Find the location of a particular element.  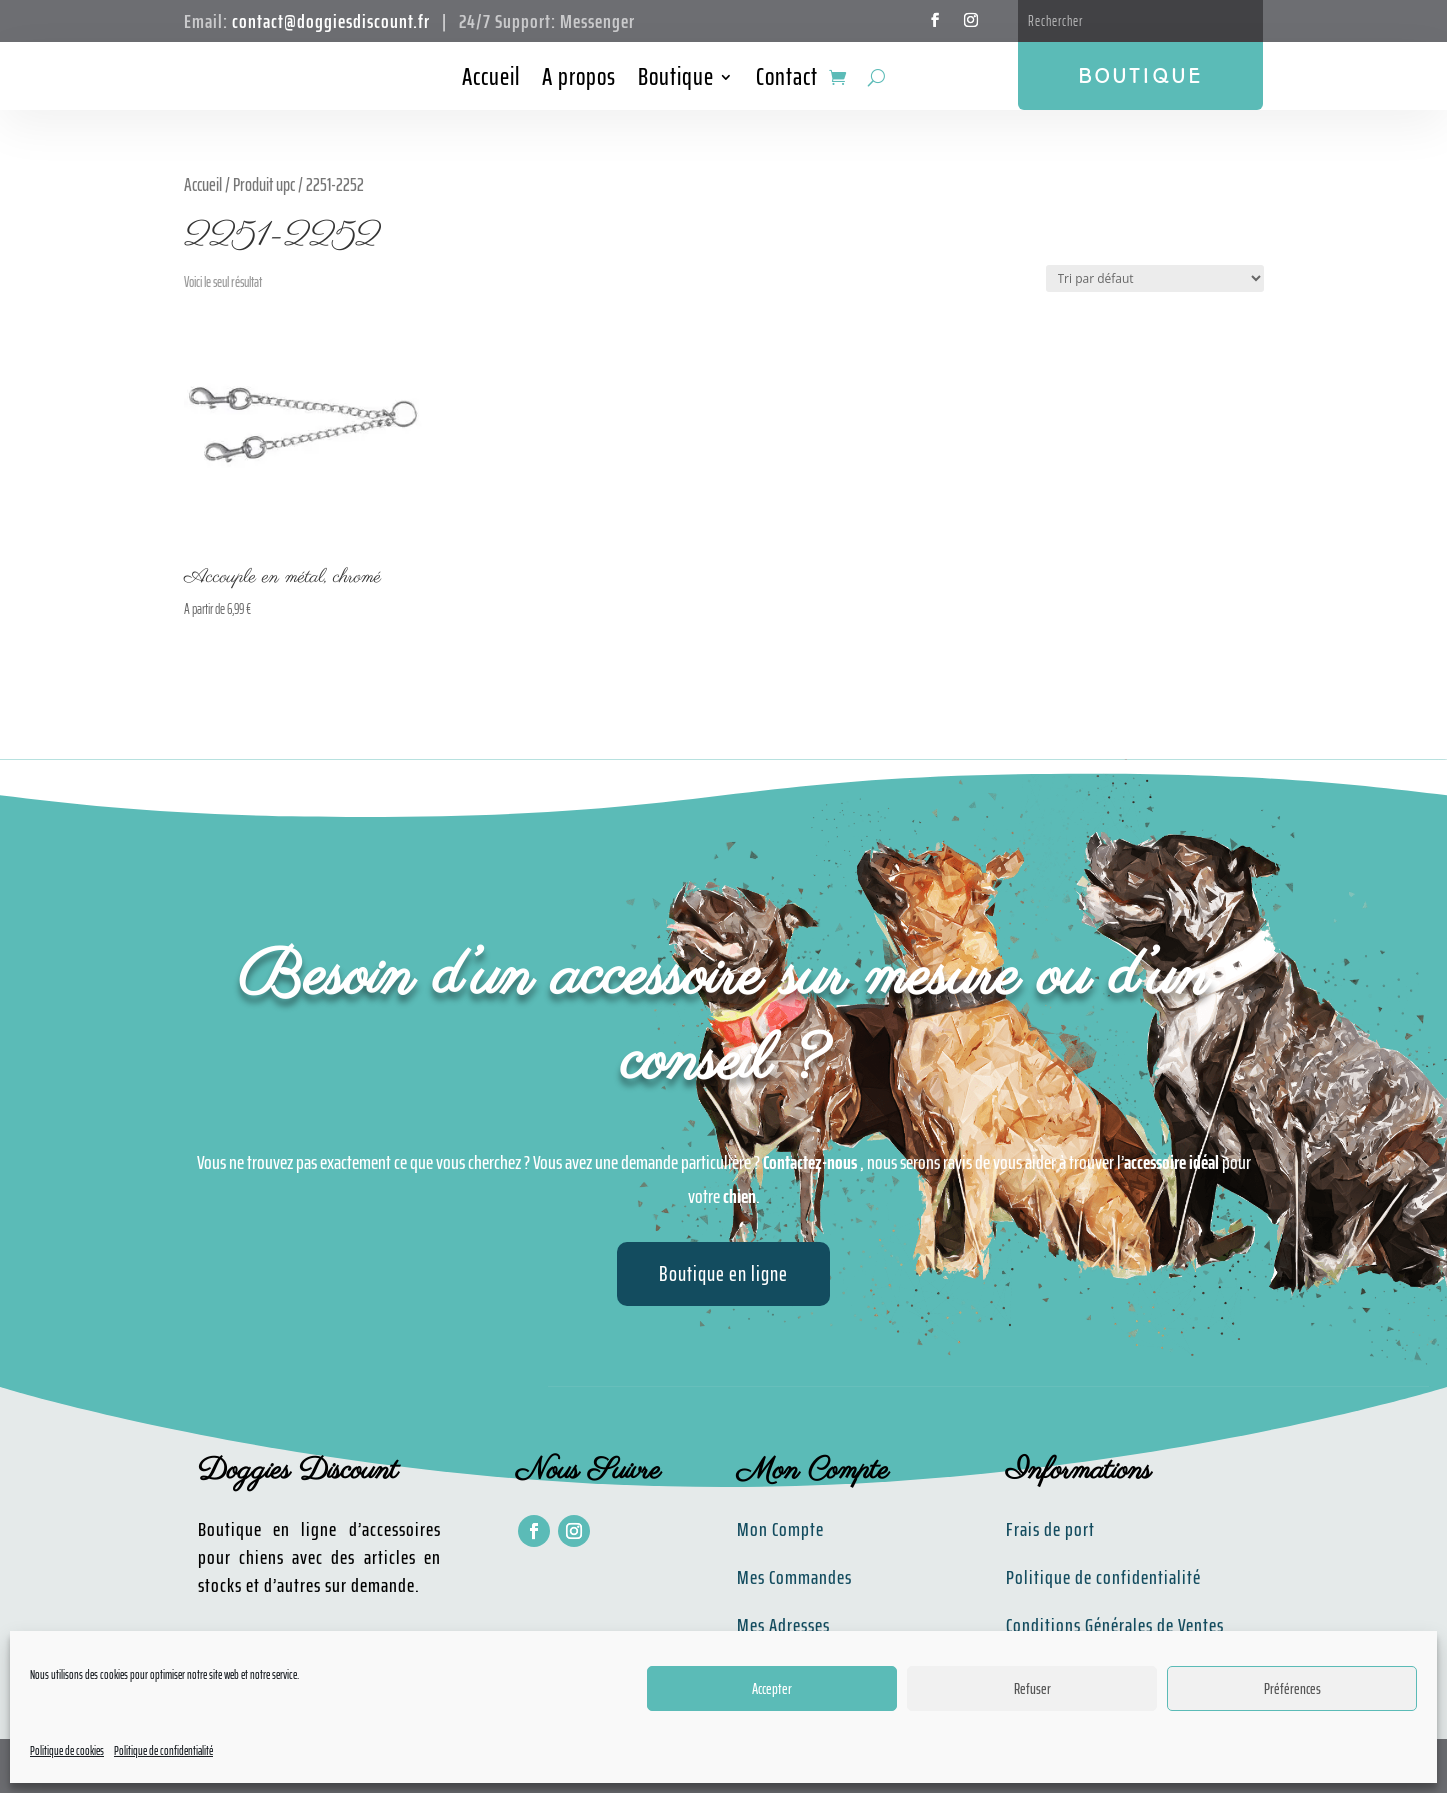

Politique de cookies is located at coordinates (67, 1750).